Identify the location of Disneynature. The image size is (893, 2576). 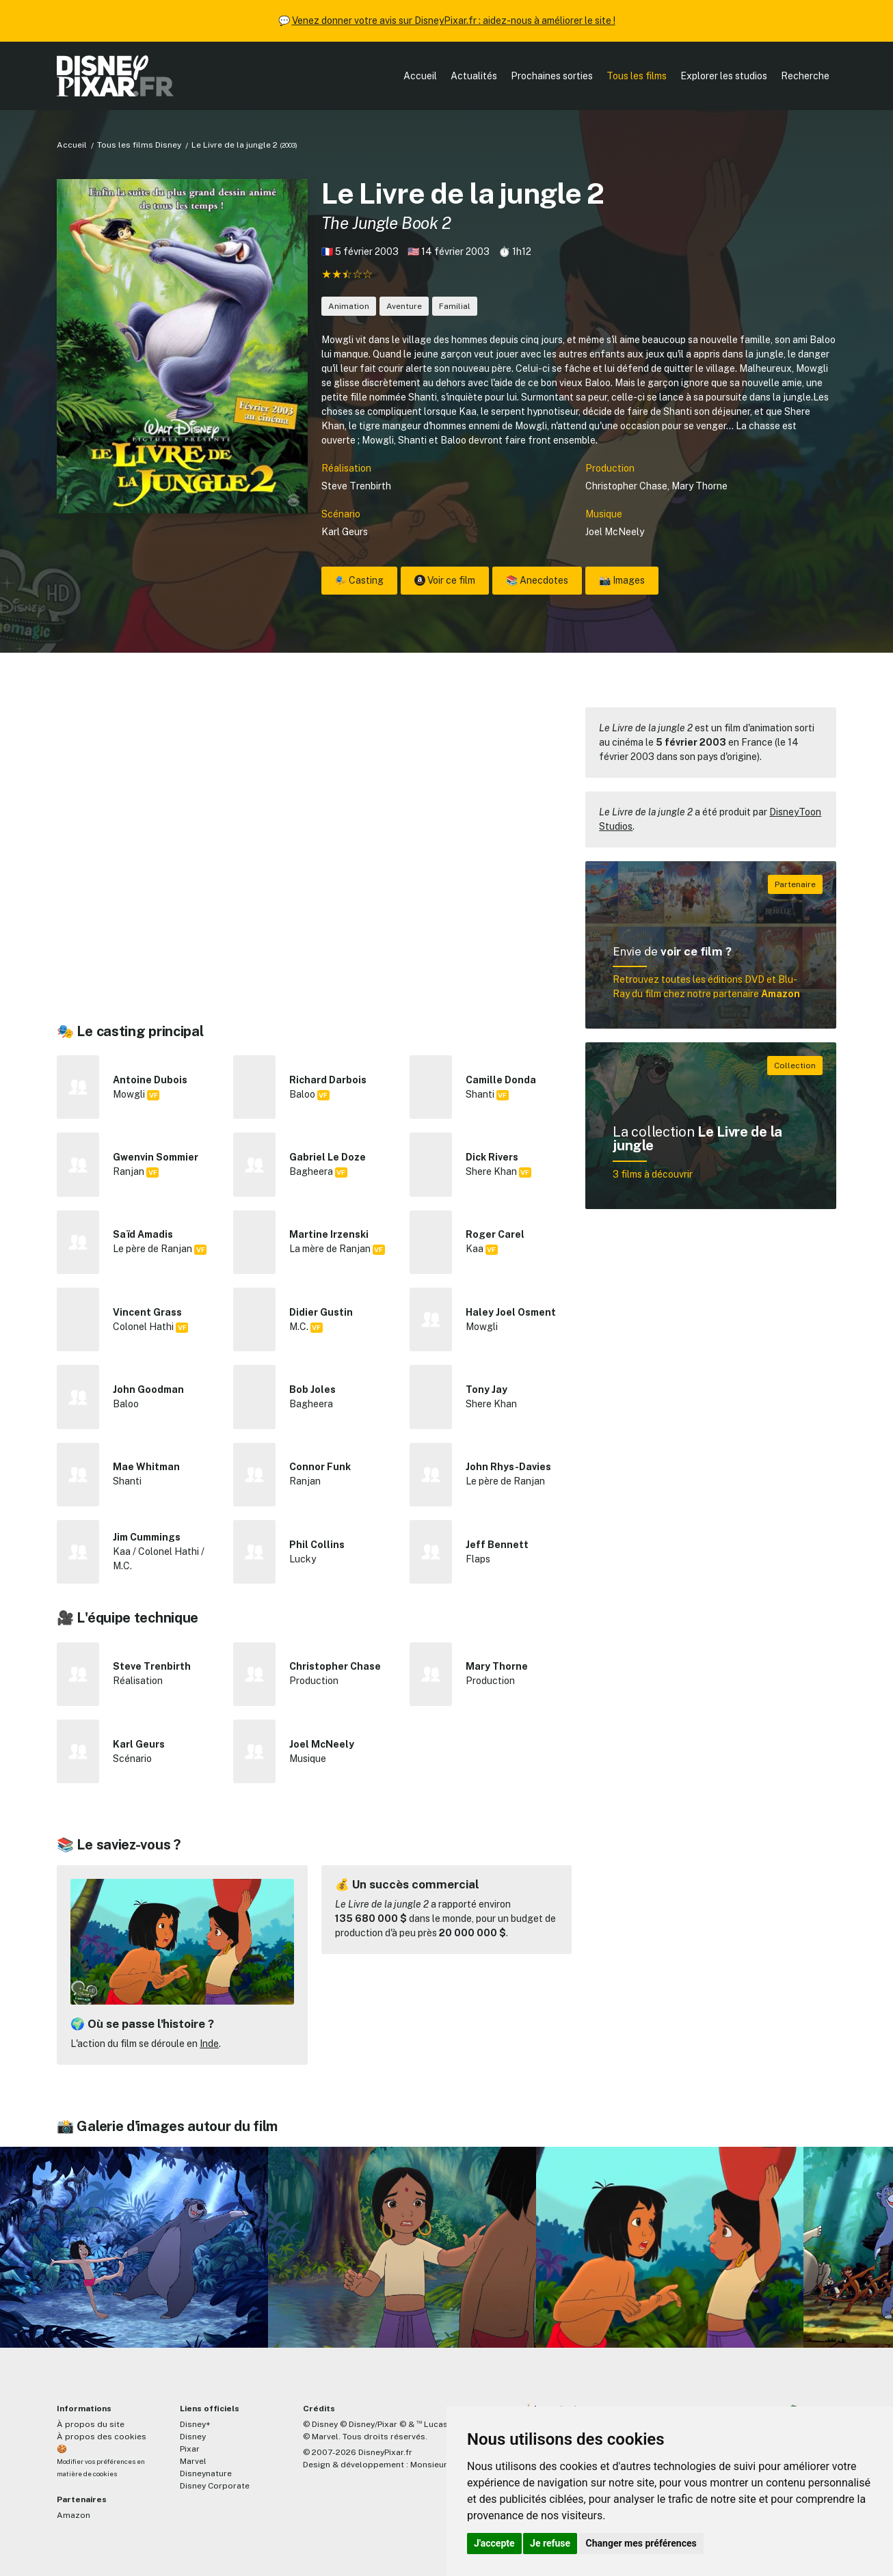
(206, 2473).